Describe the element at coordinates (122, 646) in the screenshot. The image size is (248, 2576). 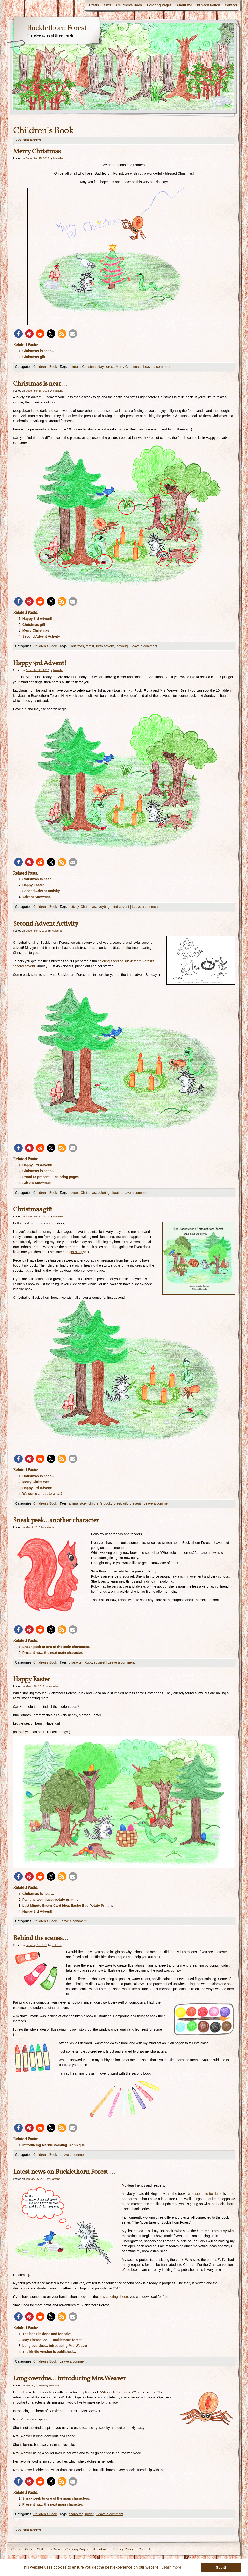
I see `ladybug` at that location.